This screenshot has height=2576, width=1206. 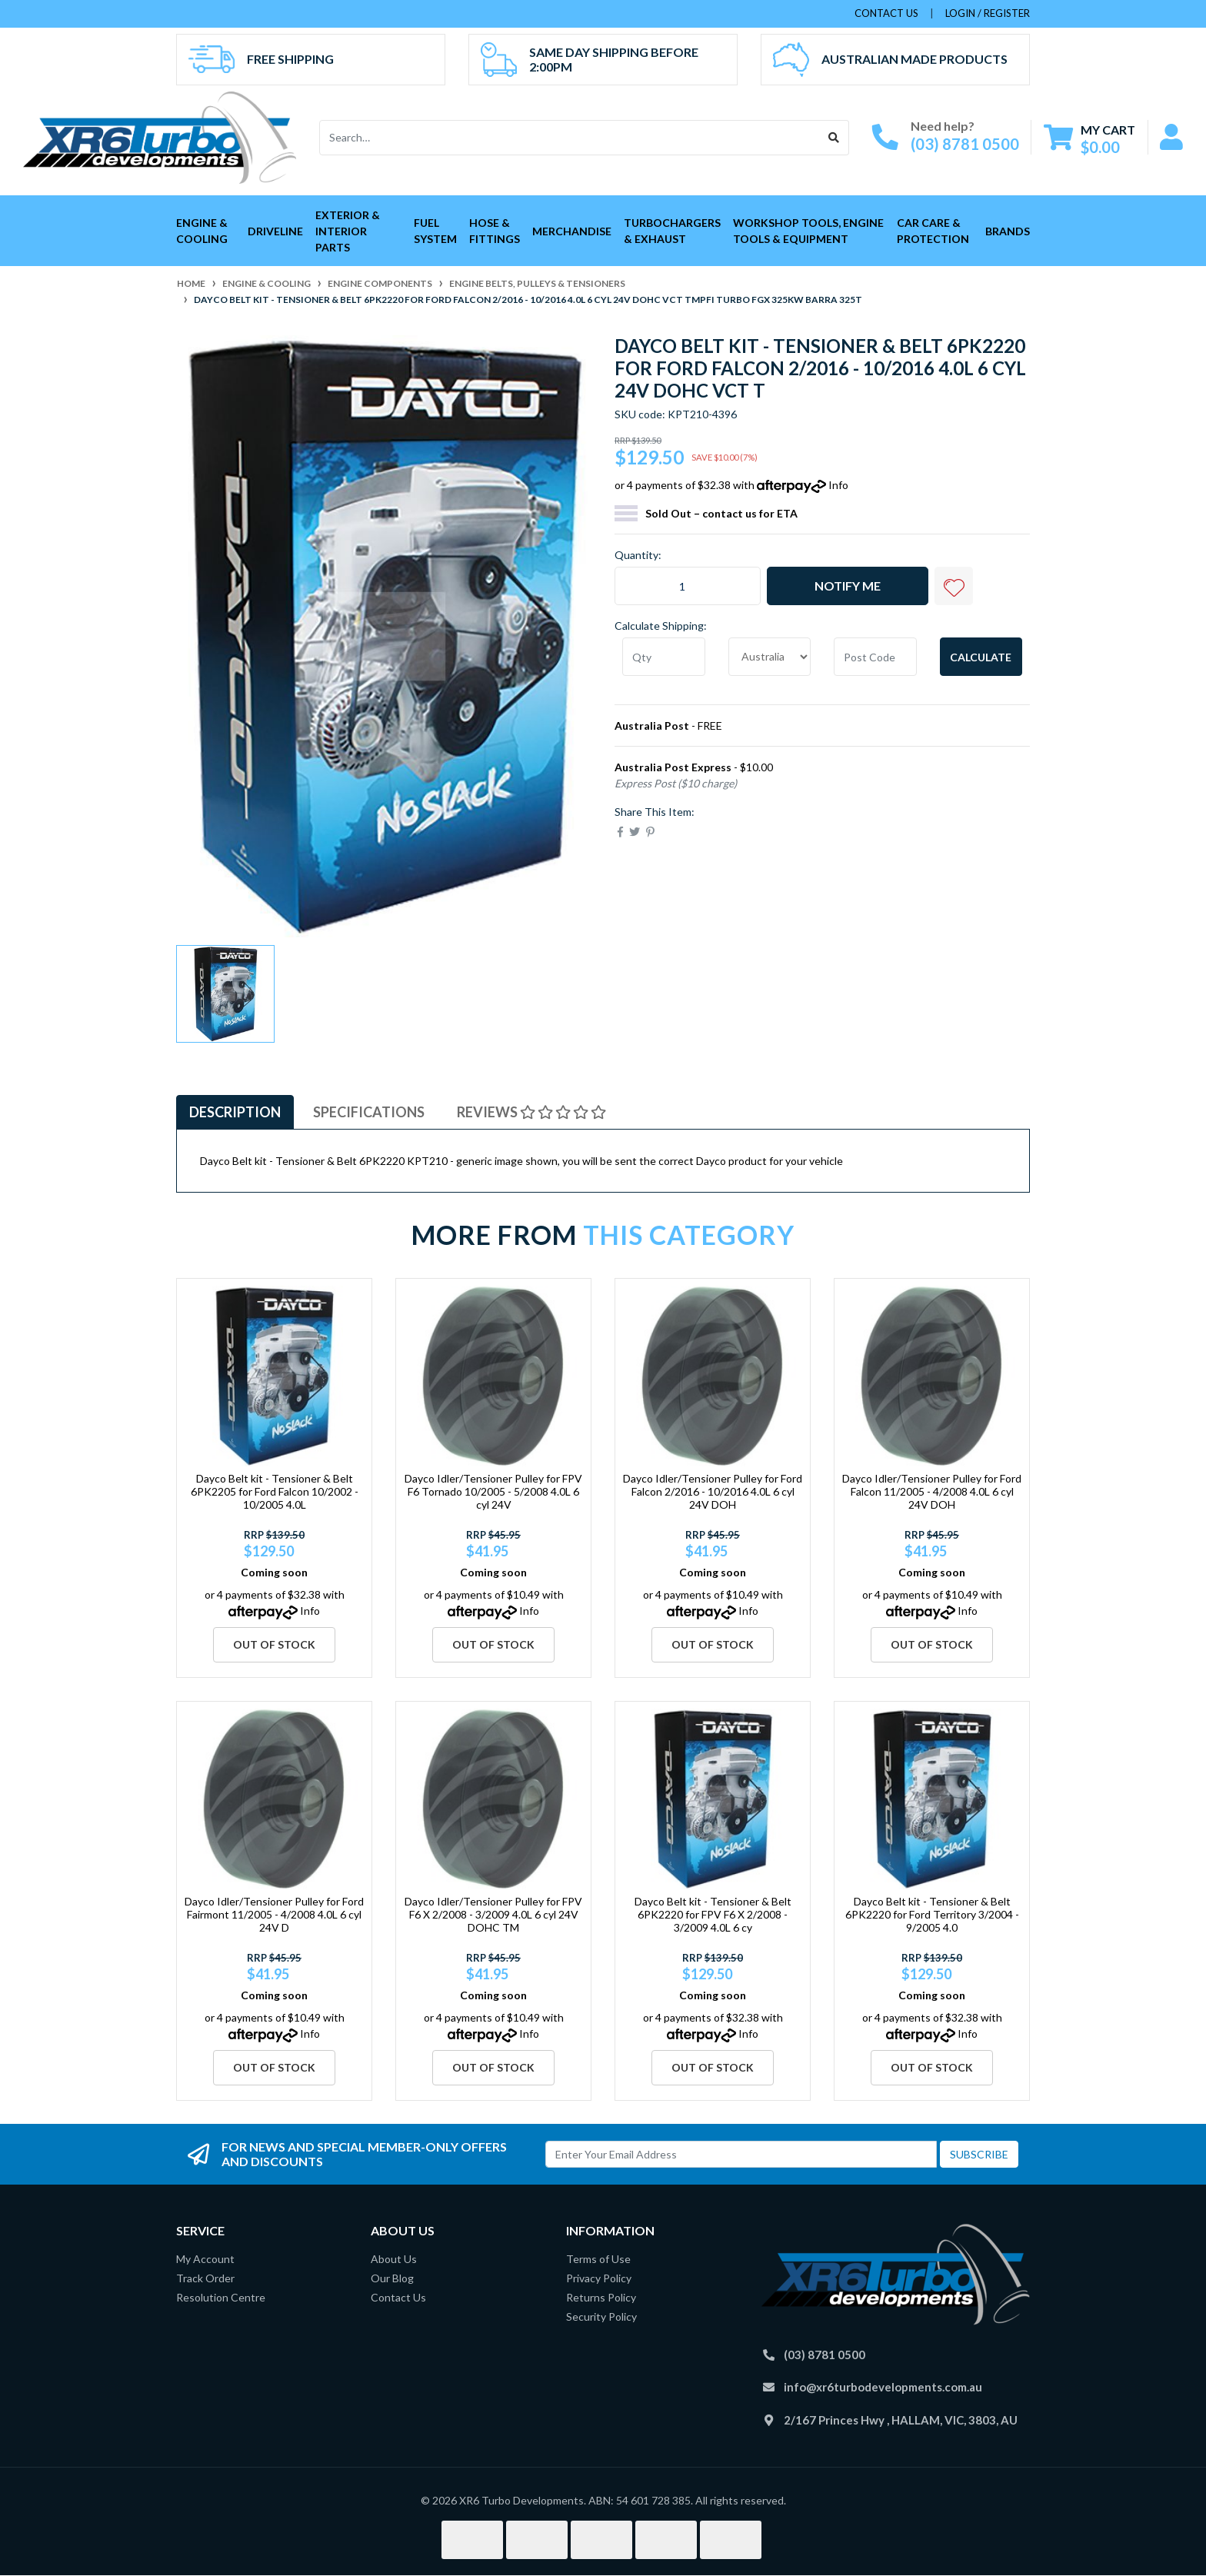 What do you see at coordinates (769, 656) in the screenshot?
I see `[Country]` at bounding box center [769, 656].